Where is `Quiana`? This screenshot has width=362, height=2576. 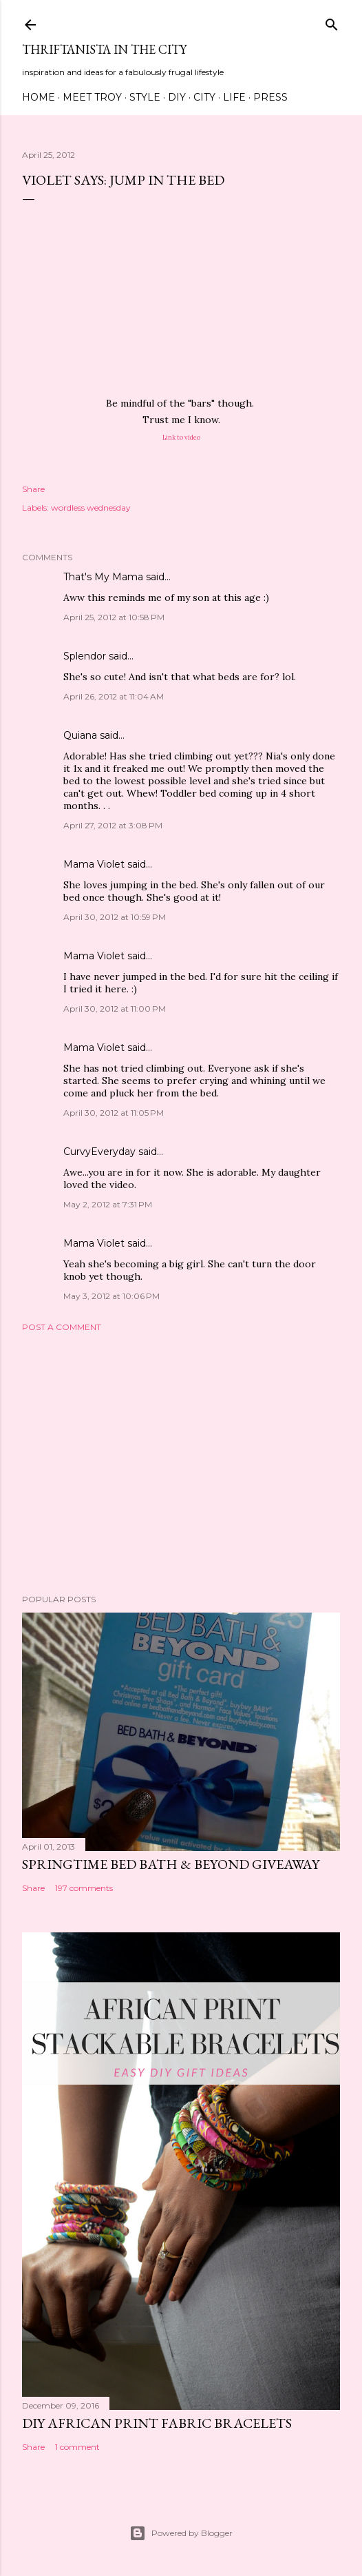
Quiana is located at coordinates (80, 735).